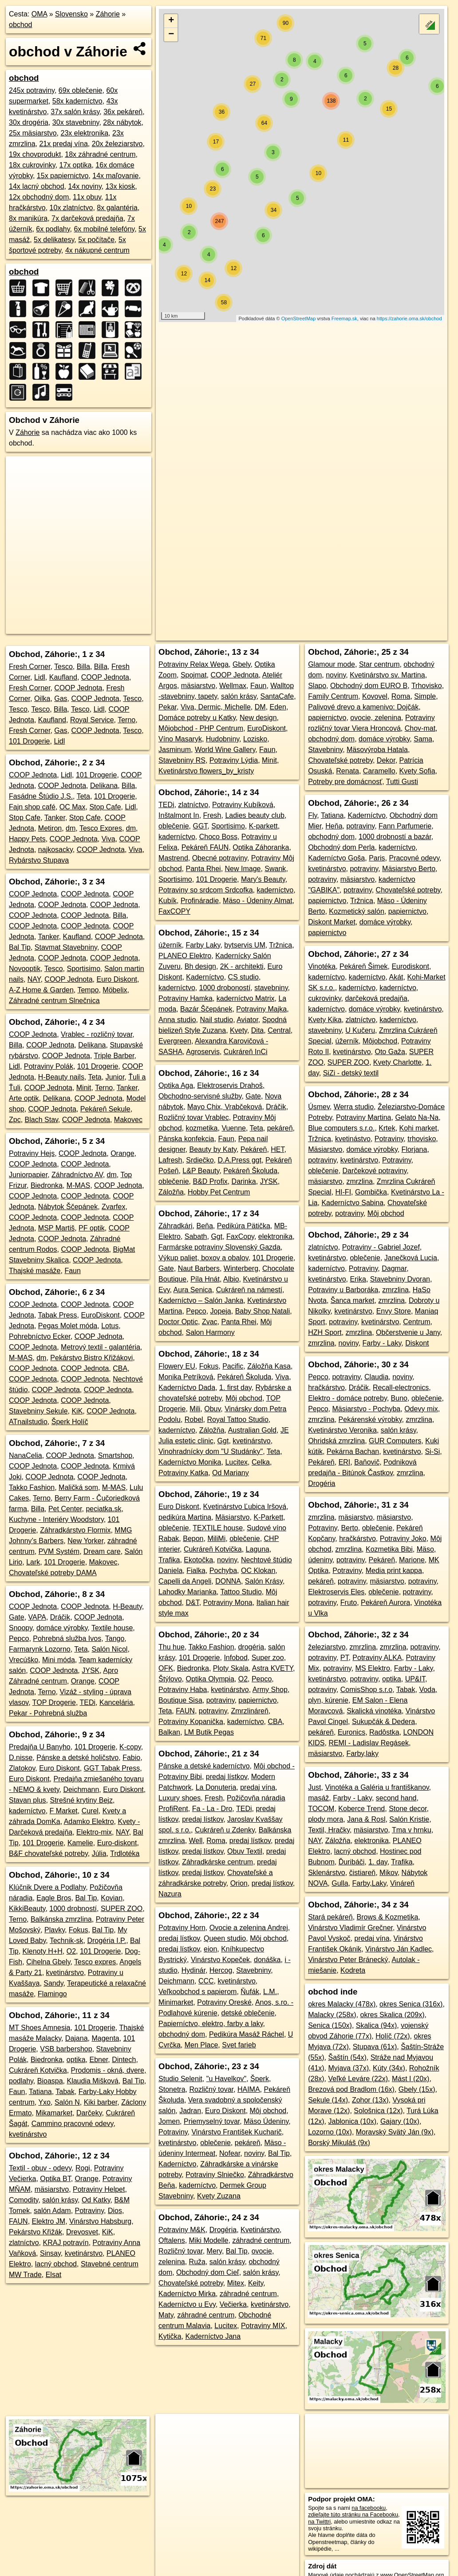 The height and width of the screenshot is (2576, 458). I want to click on Zohor (13x), so click(370, 2100).